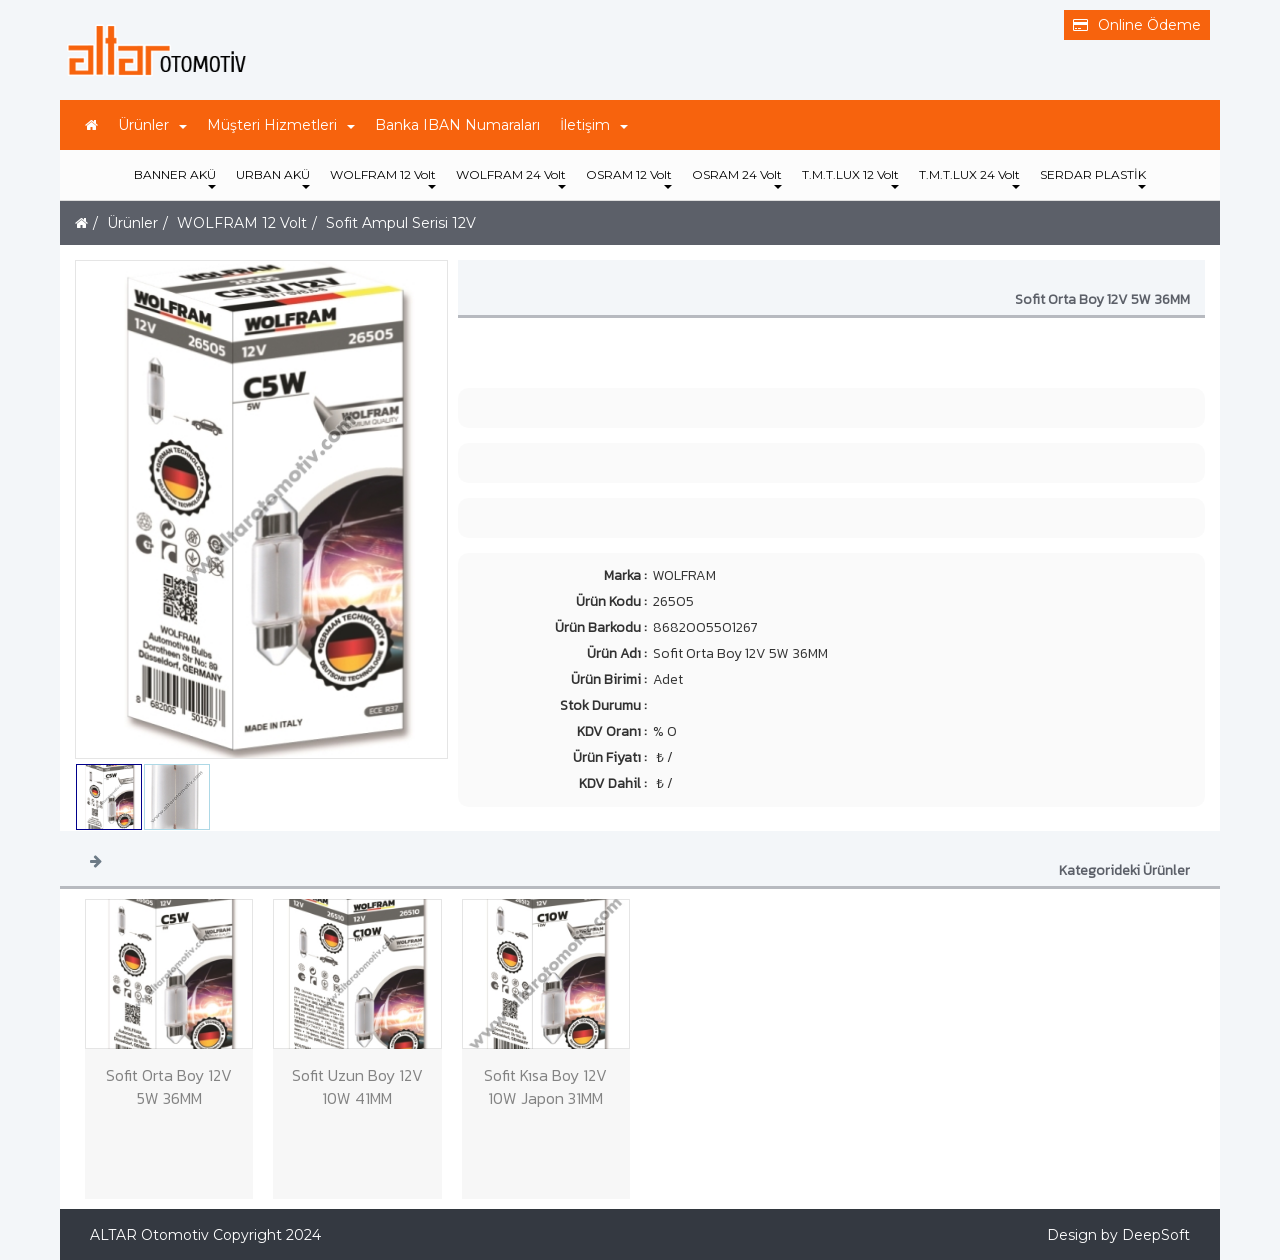 This screenshot has height=1260, width=1280. I want to click on İletişim [button], so click(594, 125).